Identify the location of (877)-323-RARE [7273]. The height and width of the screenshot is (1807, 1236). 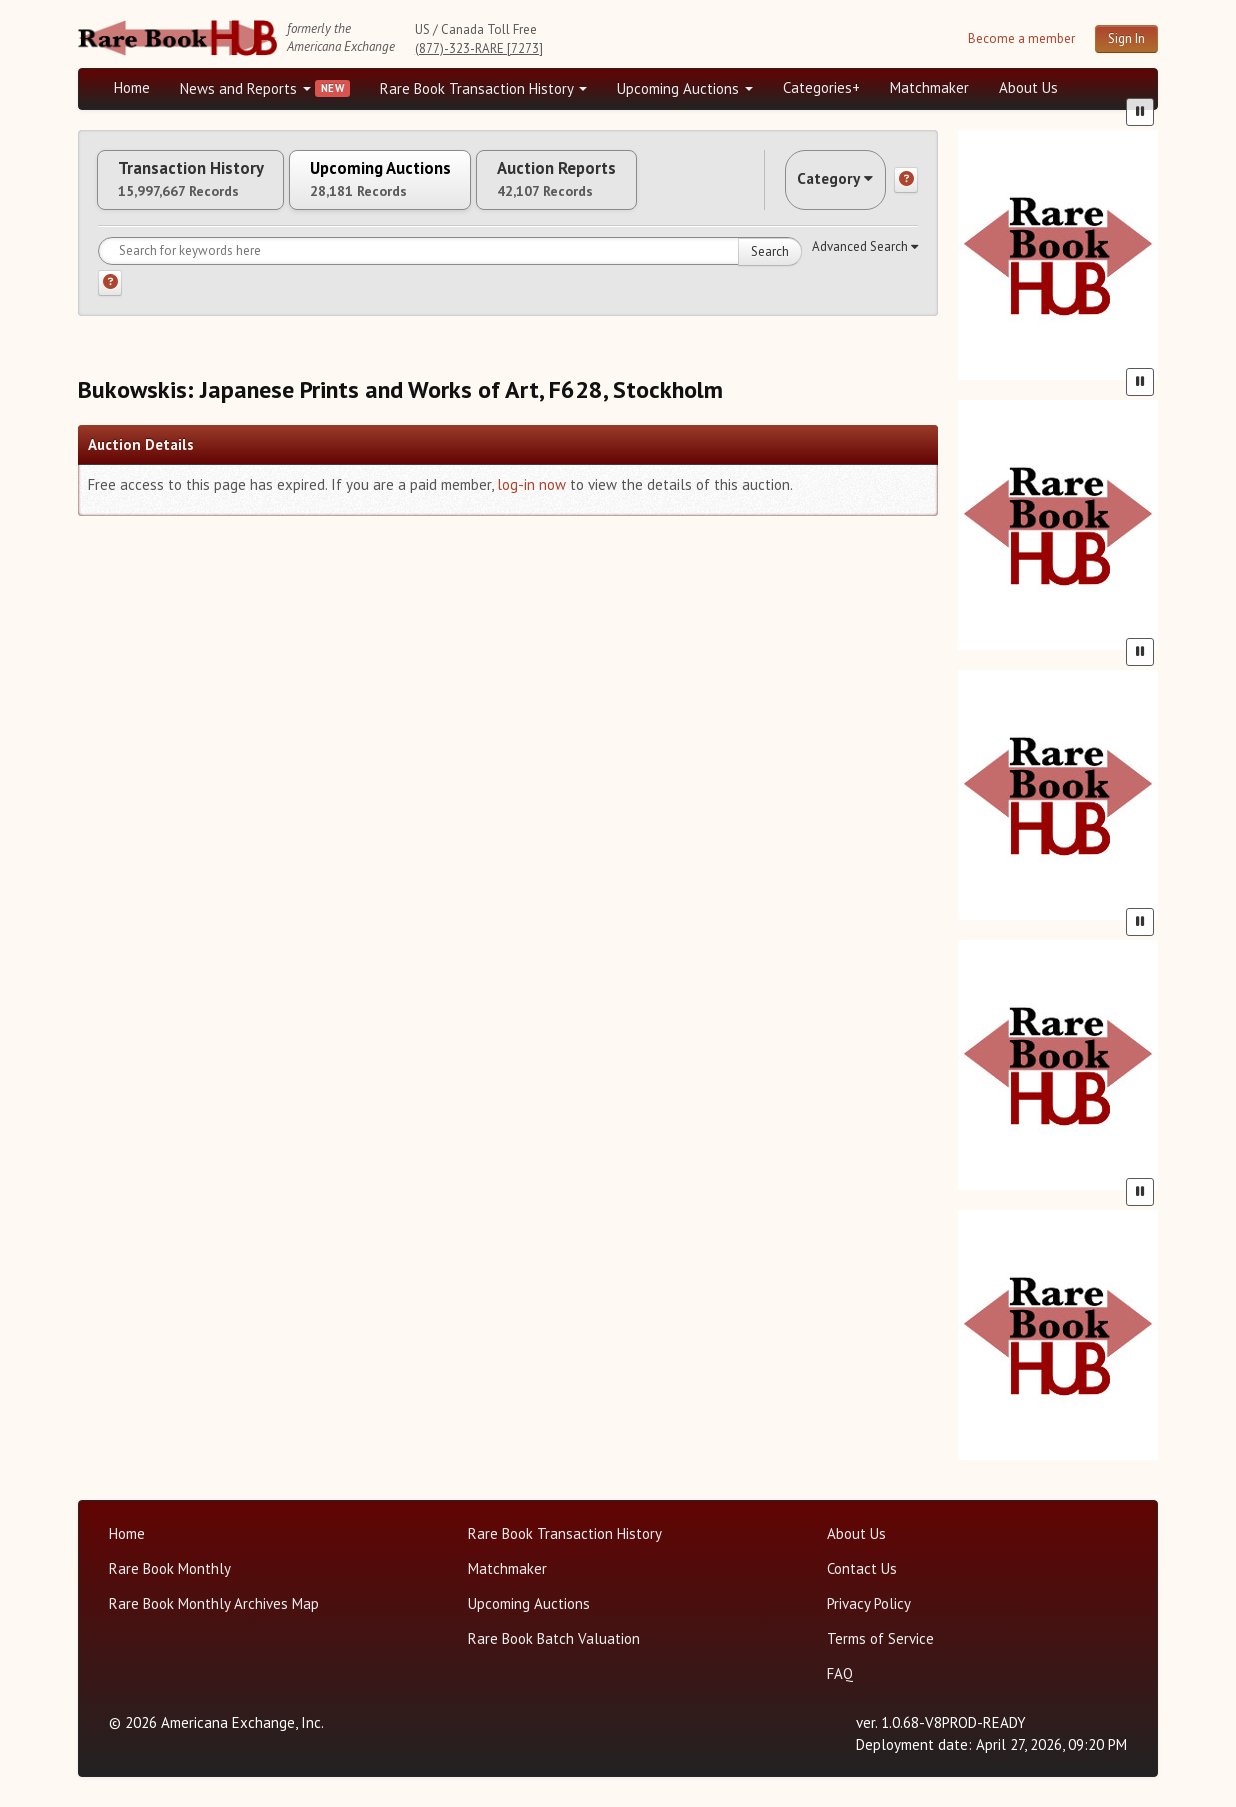
(479, 48).